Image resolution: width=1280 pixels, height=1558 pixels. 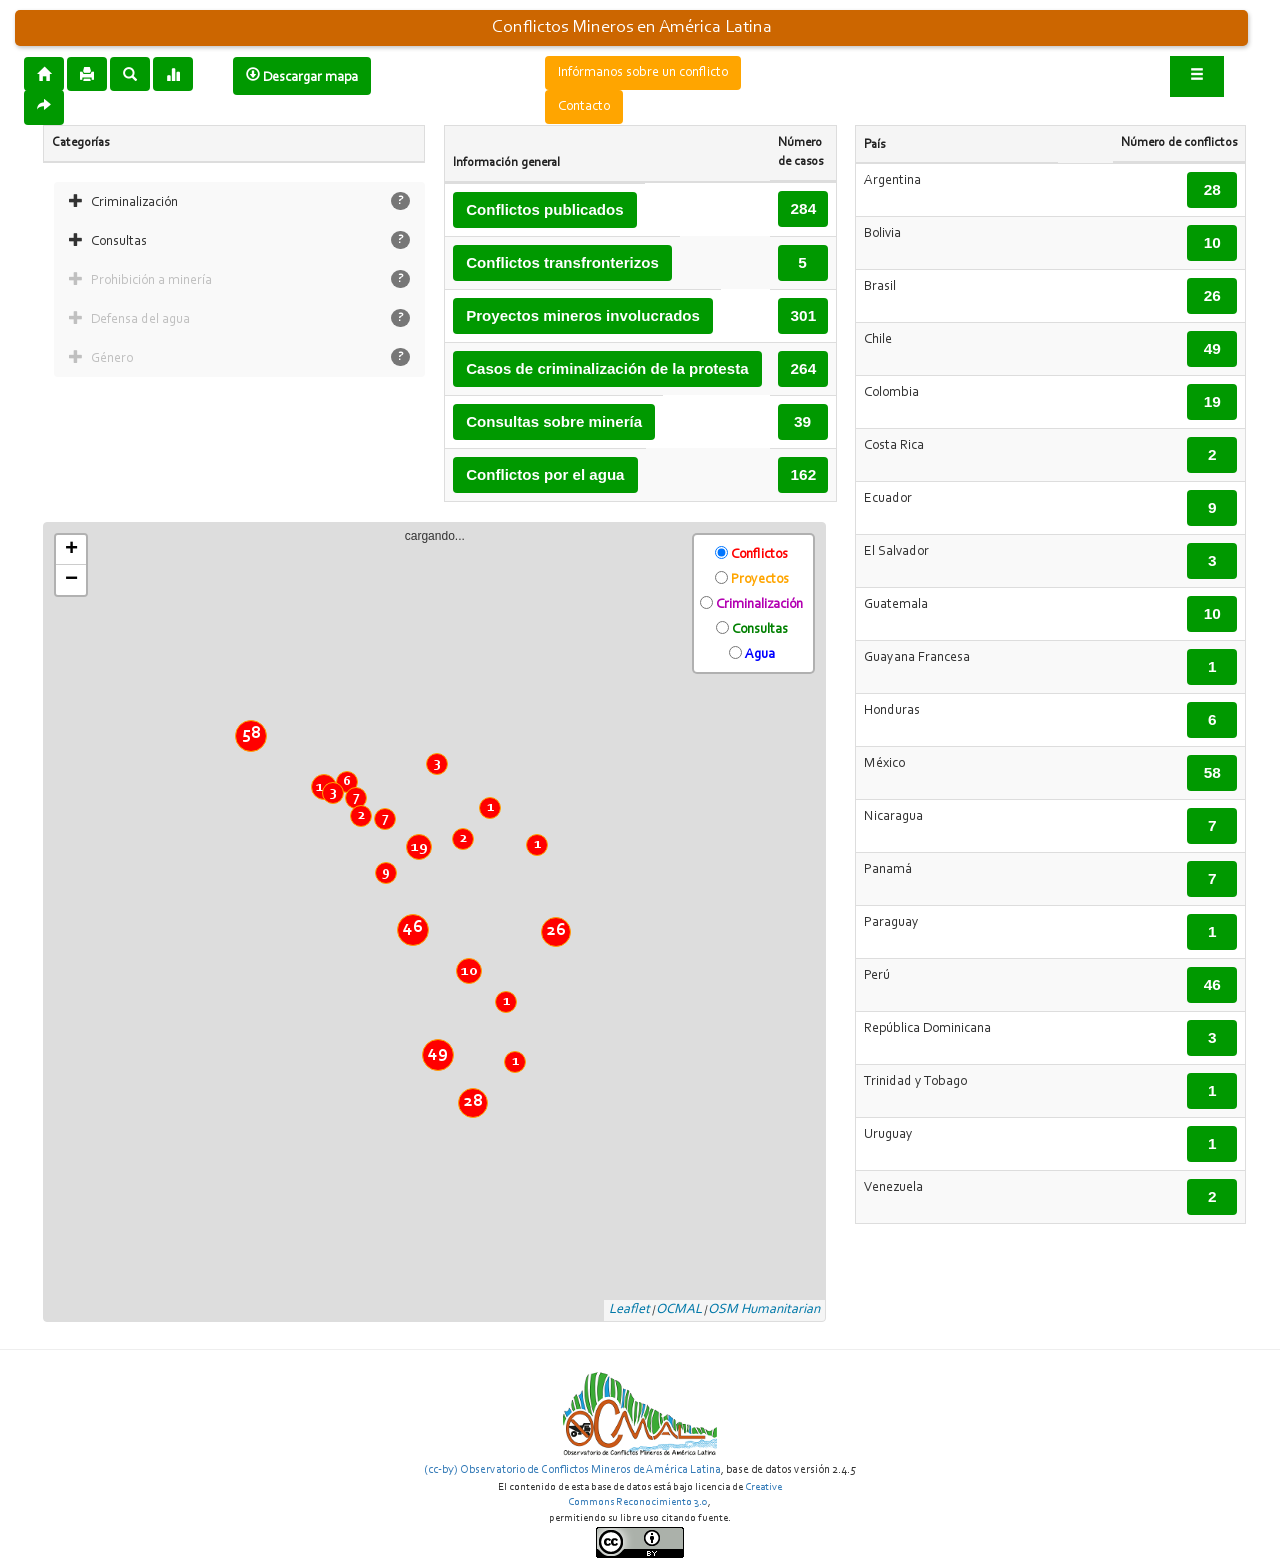 I want to click on Proyectos mineros involucrados, so click(x=583, y=315).